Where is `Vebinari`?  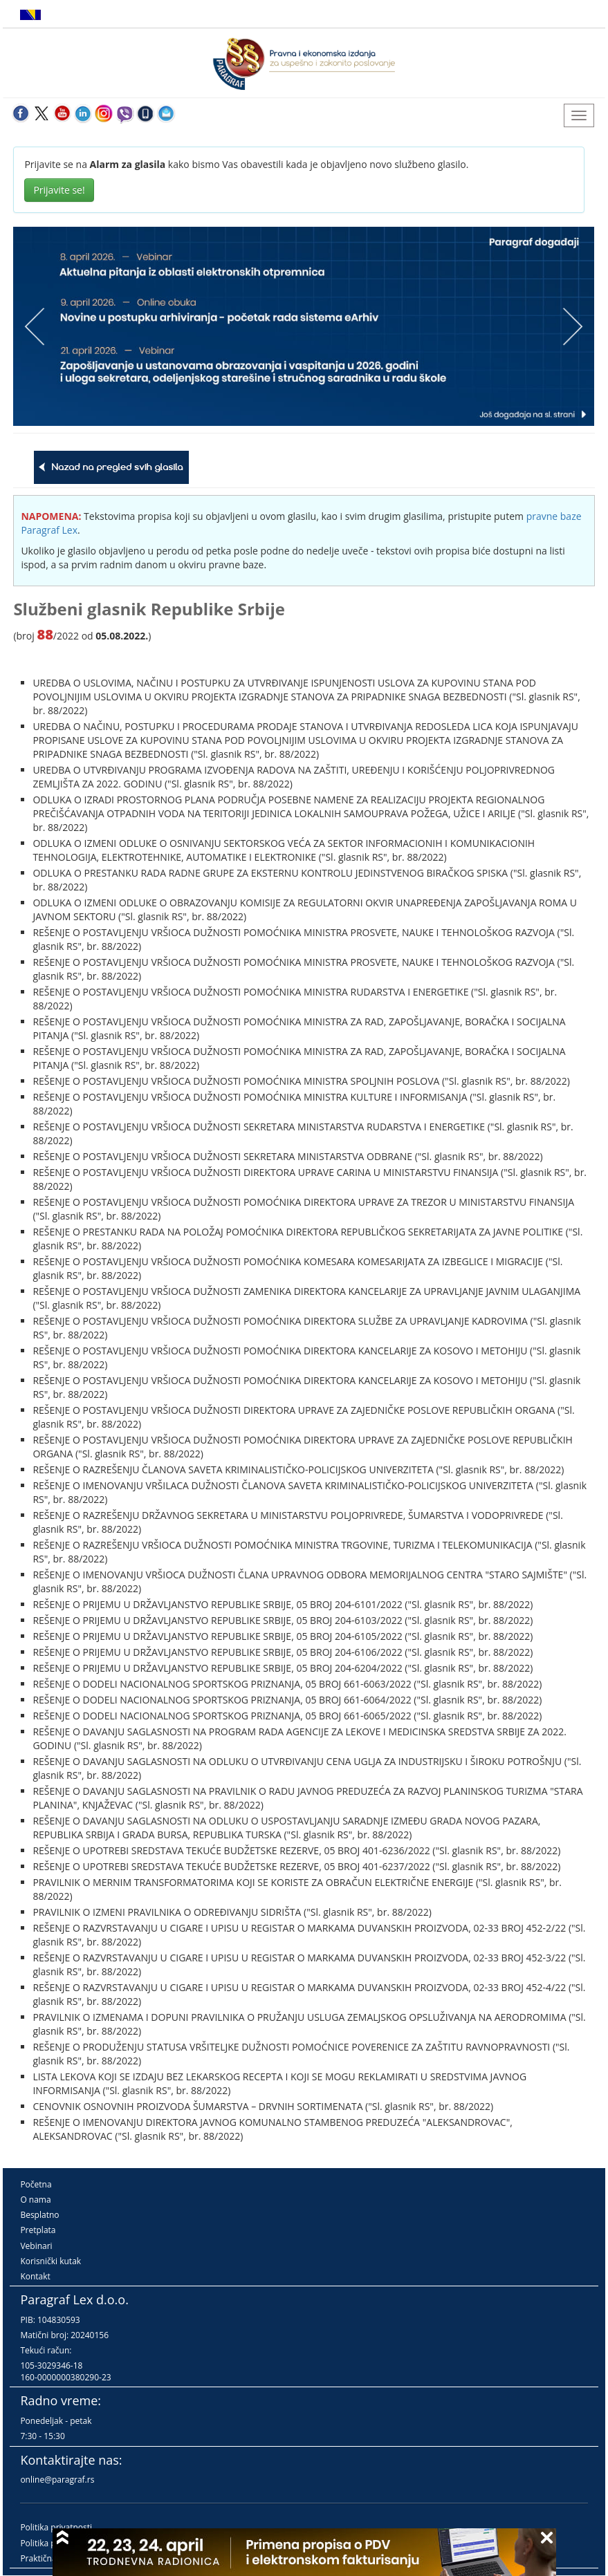
Vebinari is located at coordinates (36, 2246).